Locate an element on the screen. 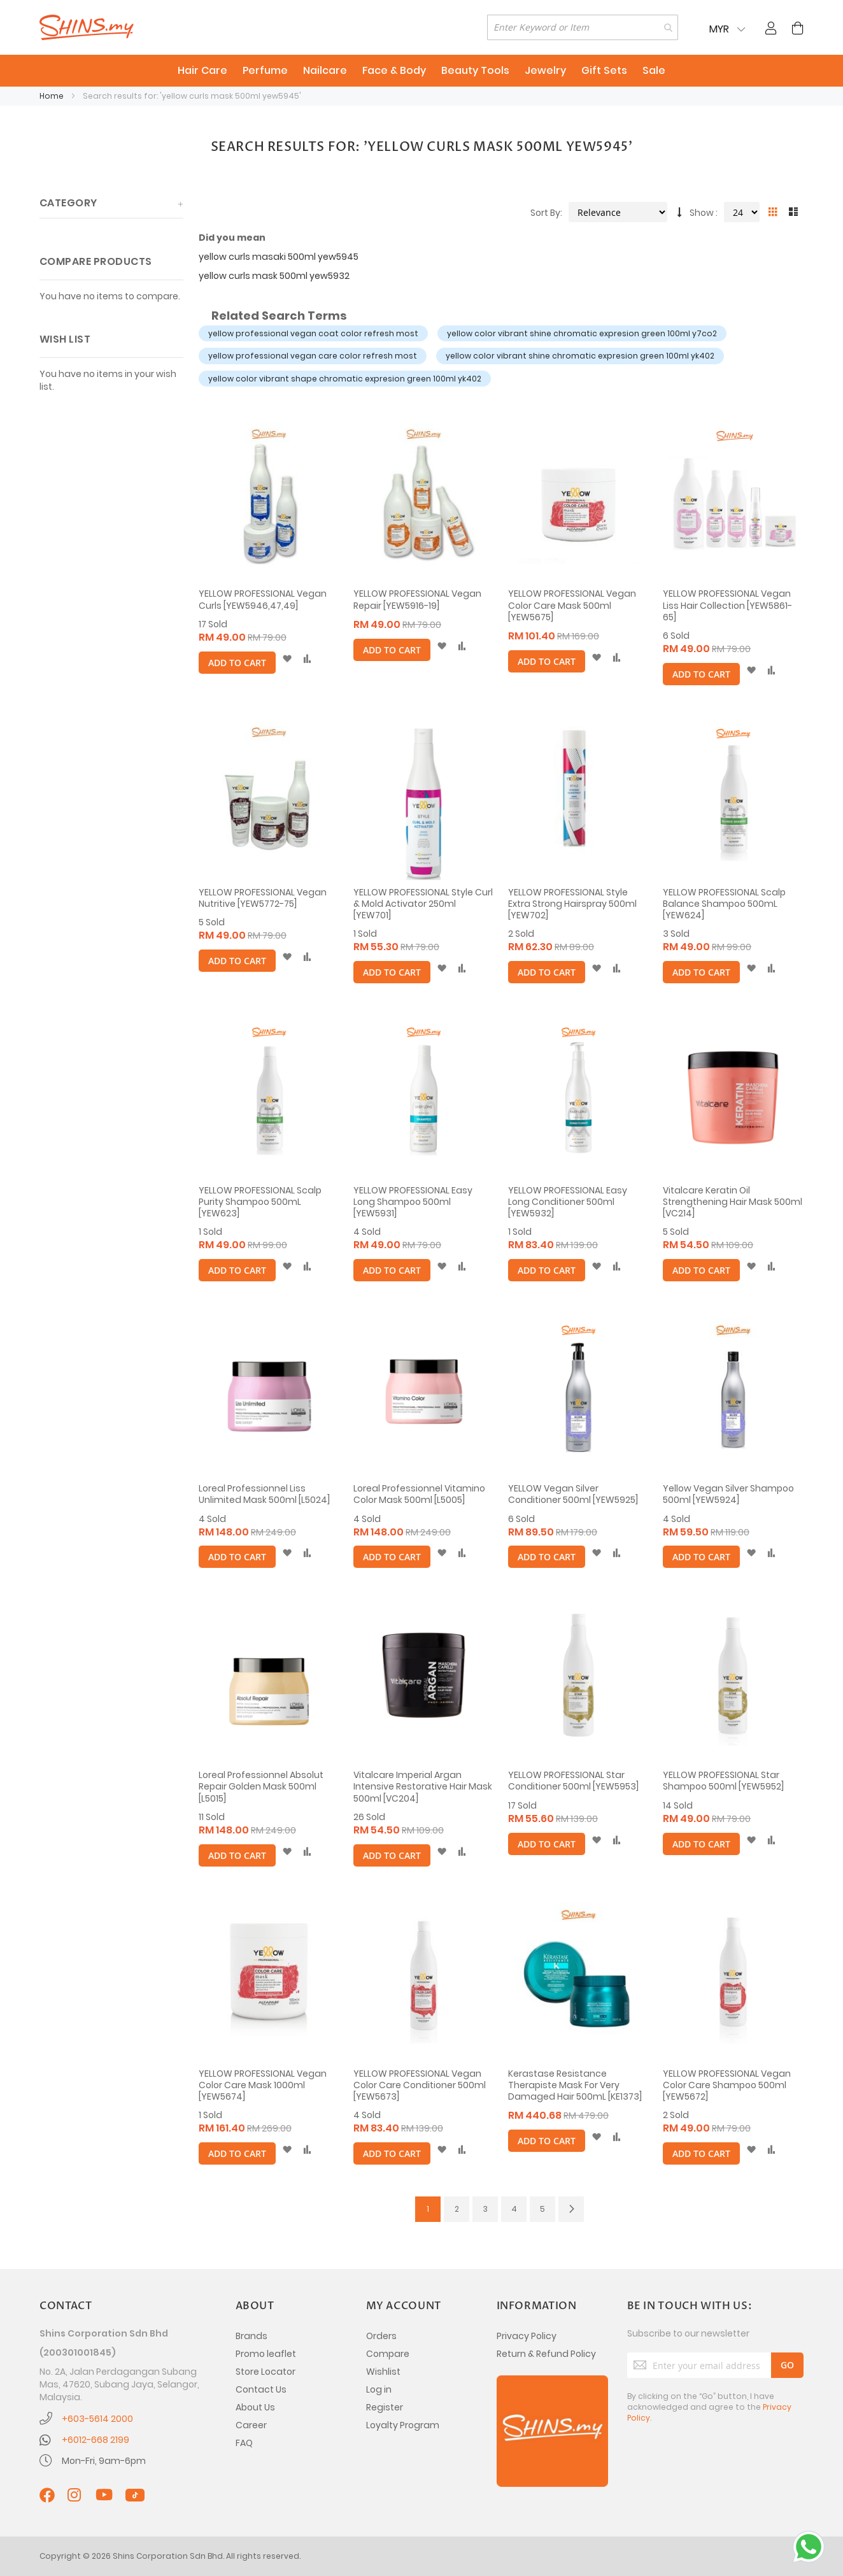  yellow curls masaki 500ml yew5945 is located at coordinates (278, 256).